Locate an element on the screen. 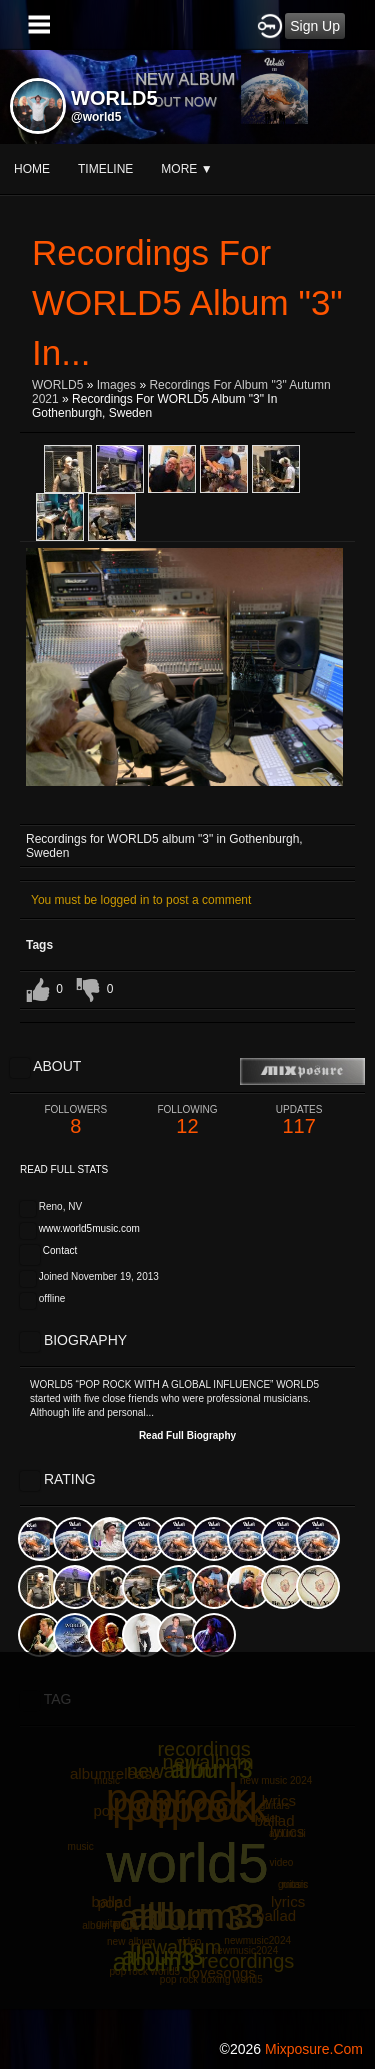  WORLD5 is located at coordinates (57, 385).